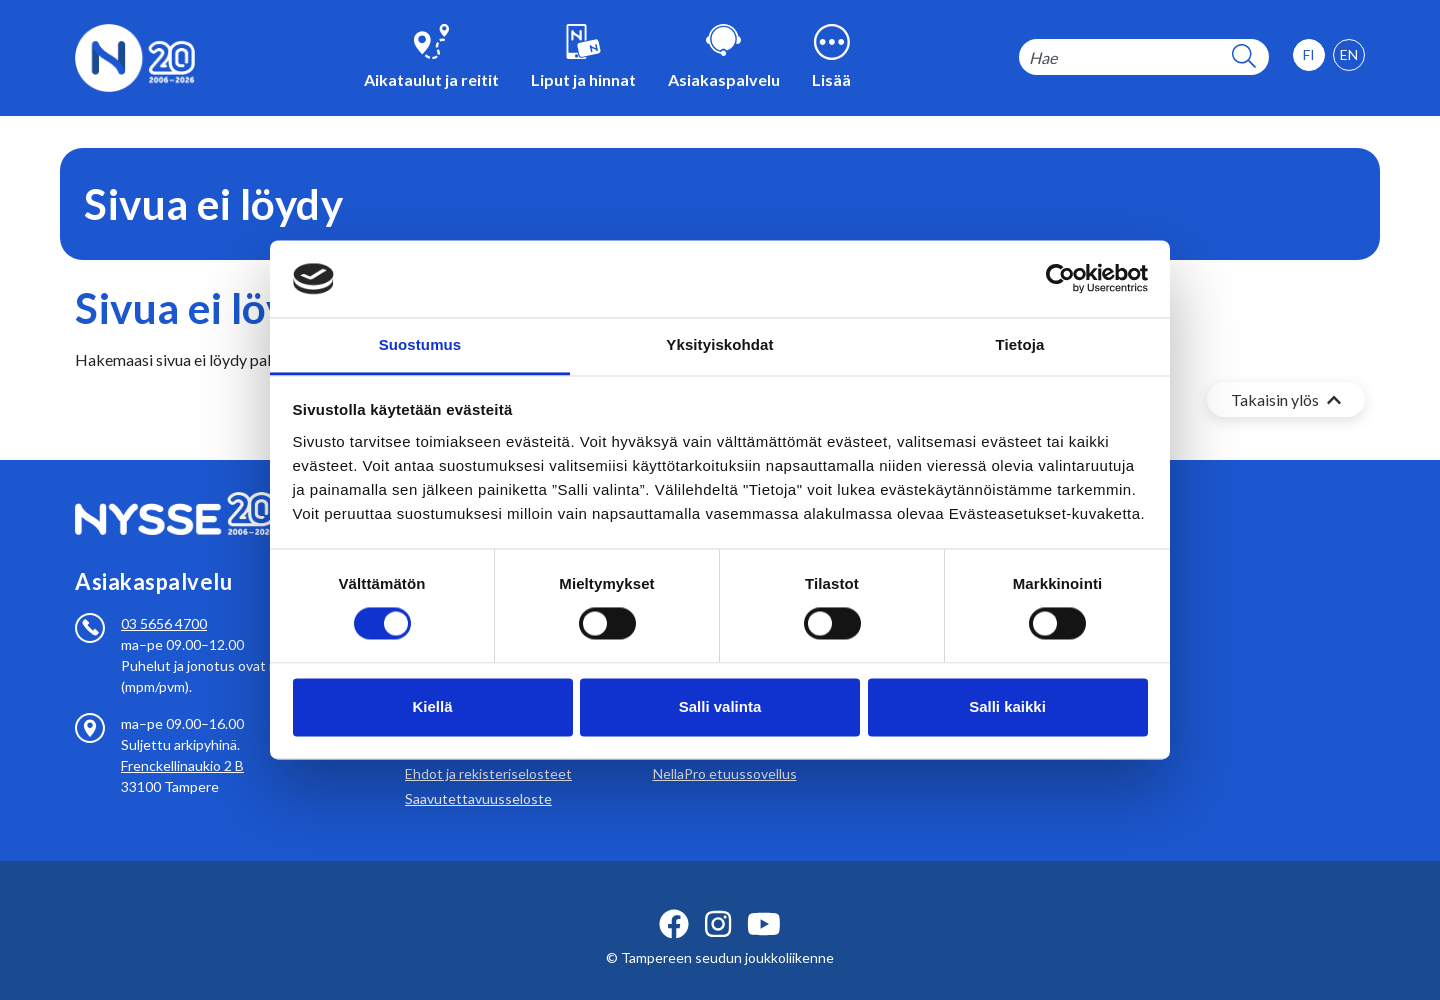  I want to click on Tietoja [tab], so click(1020, 344).